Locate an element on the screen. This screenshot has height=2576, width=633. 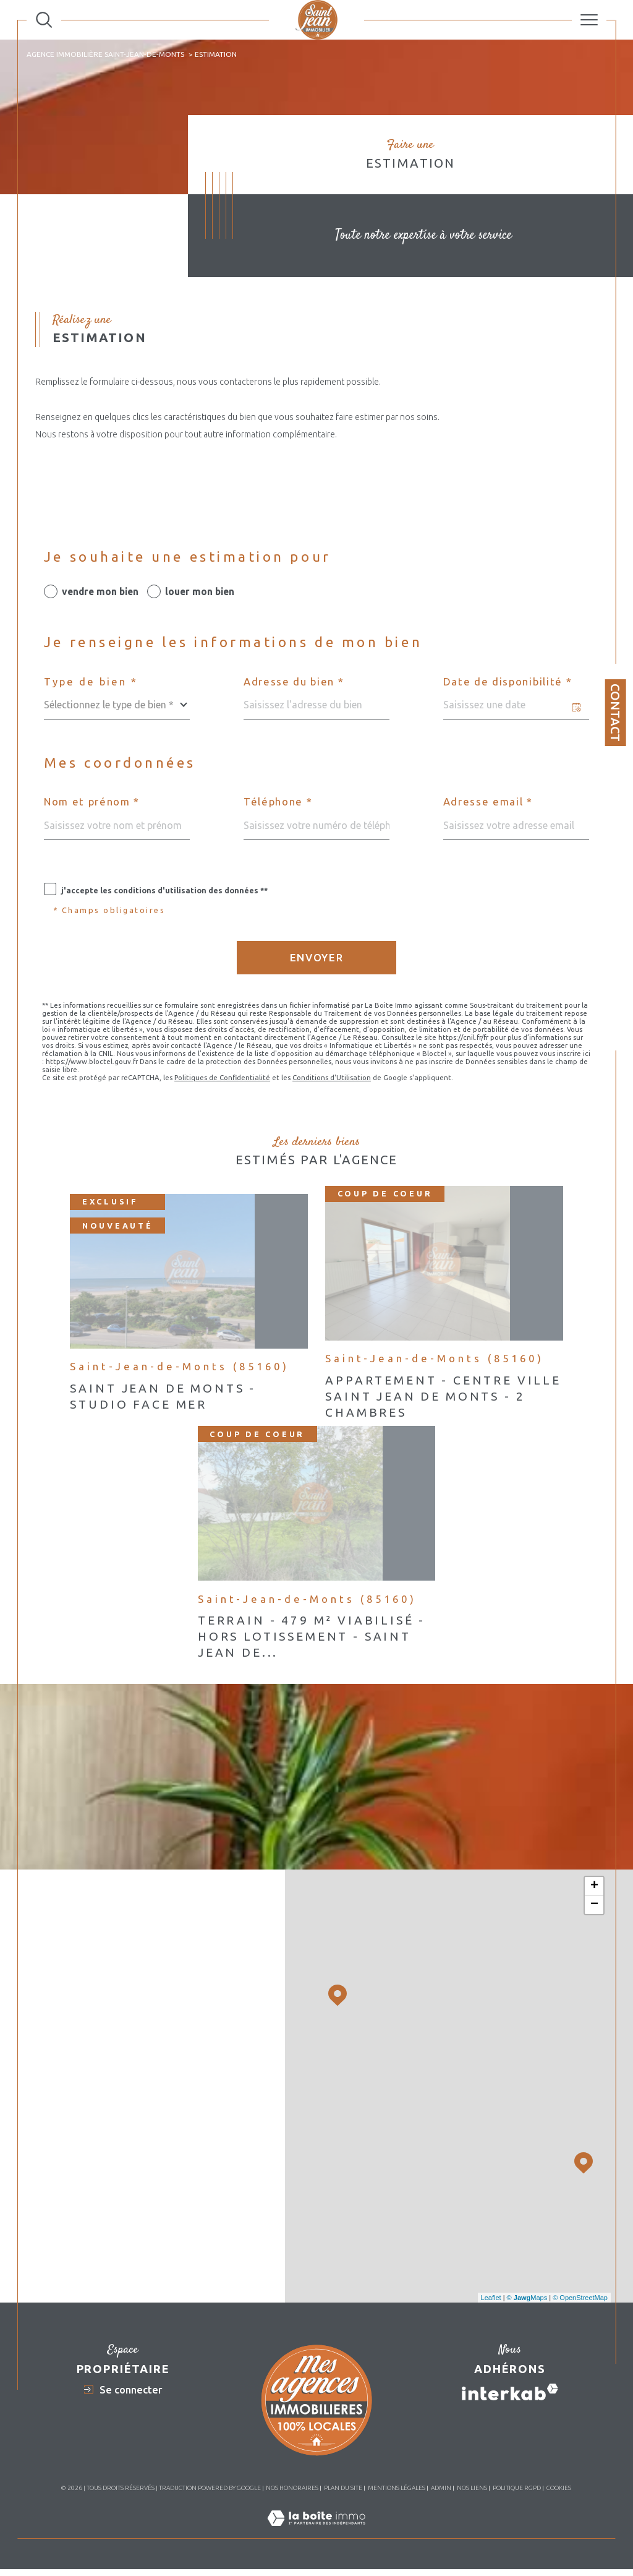
[Ouvrir le menu] is located at coordinates (589, 20).